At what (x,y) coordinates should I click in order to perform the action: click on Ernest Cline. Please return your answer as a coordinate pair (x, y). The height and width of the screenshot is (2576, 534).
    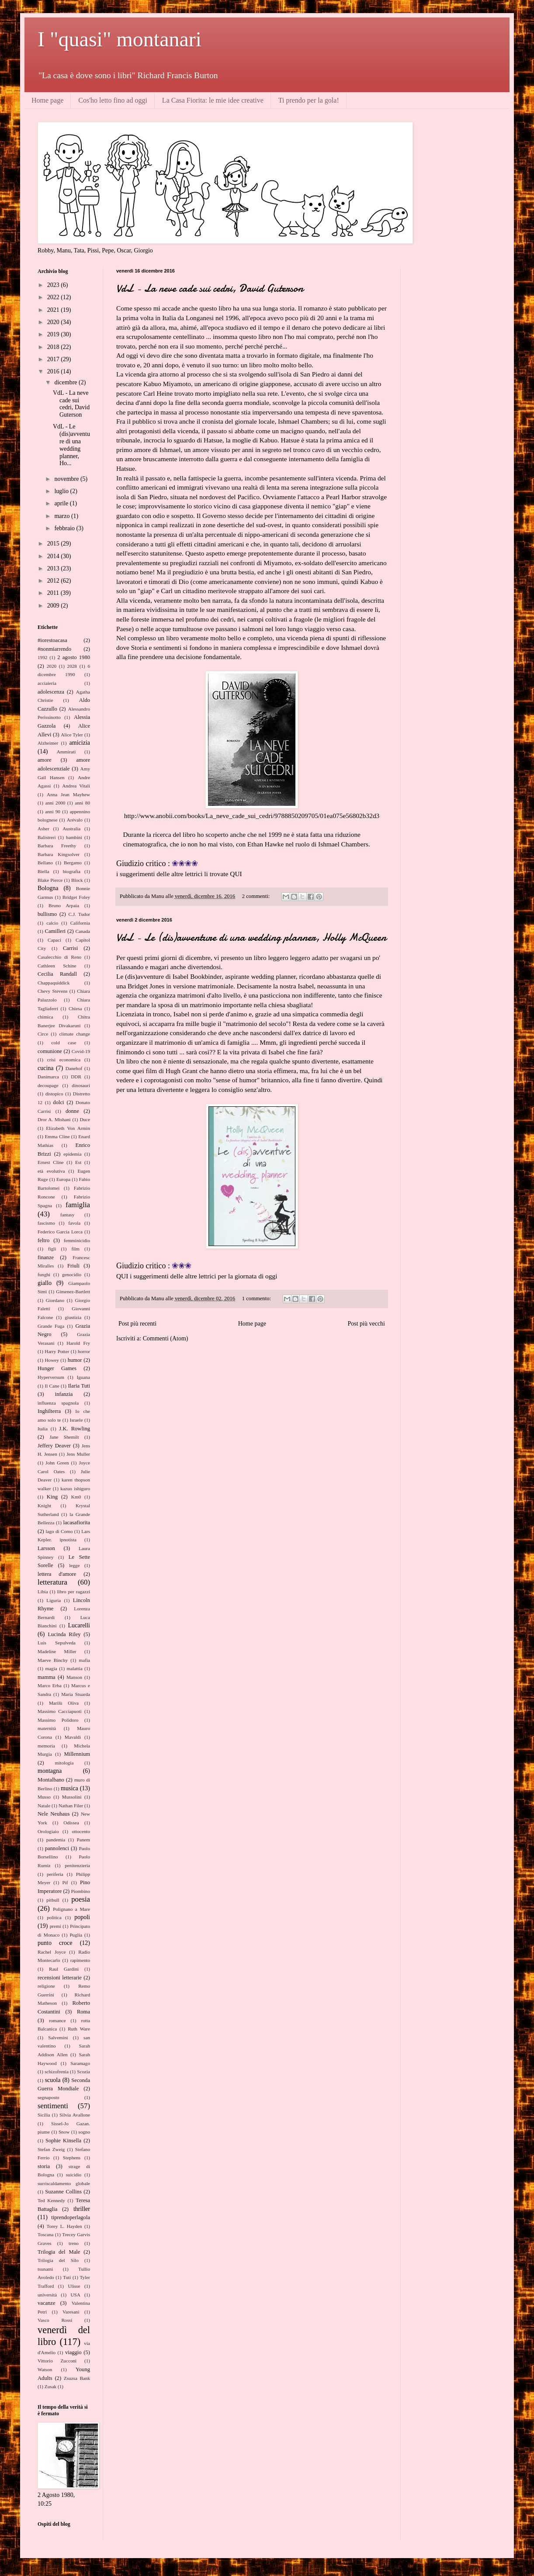
    Looking at the image, I should click on (51, 1162).